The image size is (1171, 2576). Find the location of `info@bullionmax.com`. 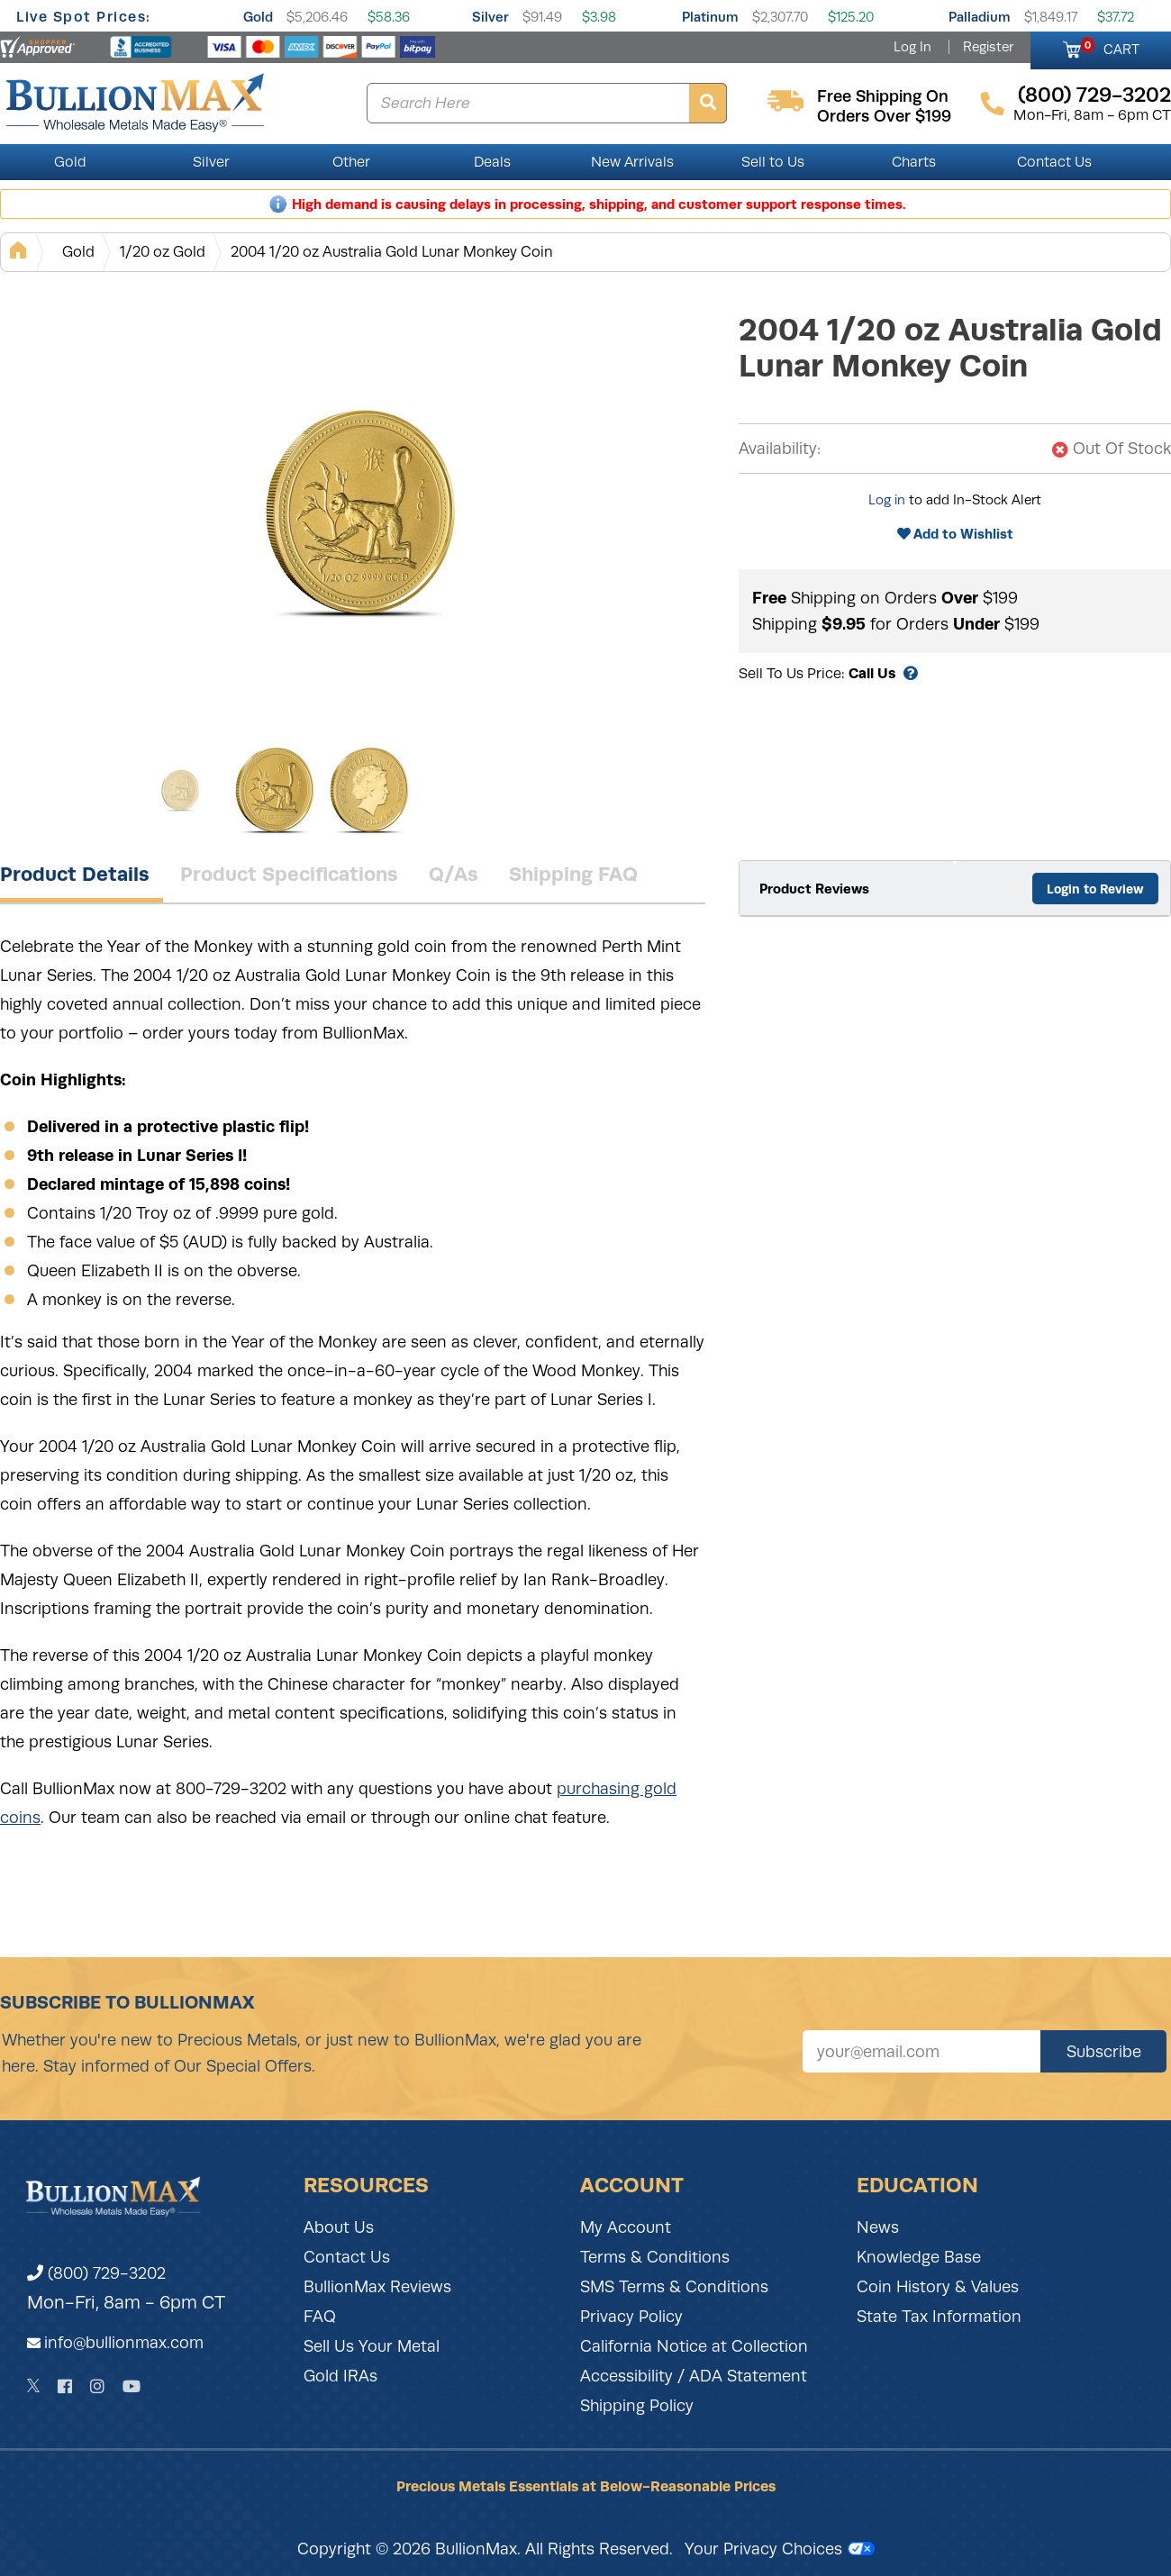

info@bullionmax.com is located at coordinates (124, 2343).